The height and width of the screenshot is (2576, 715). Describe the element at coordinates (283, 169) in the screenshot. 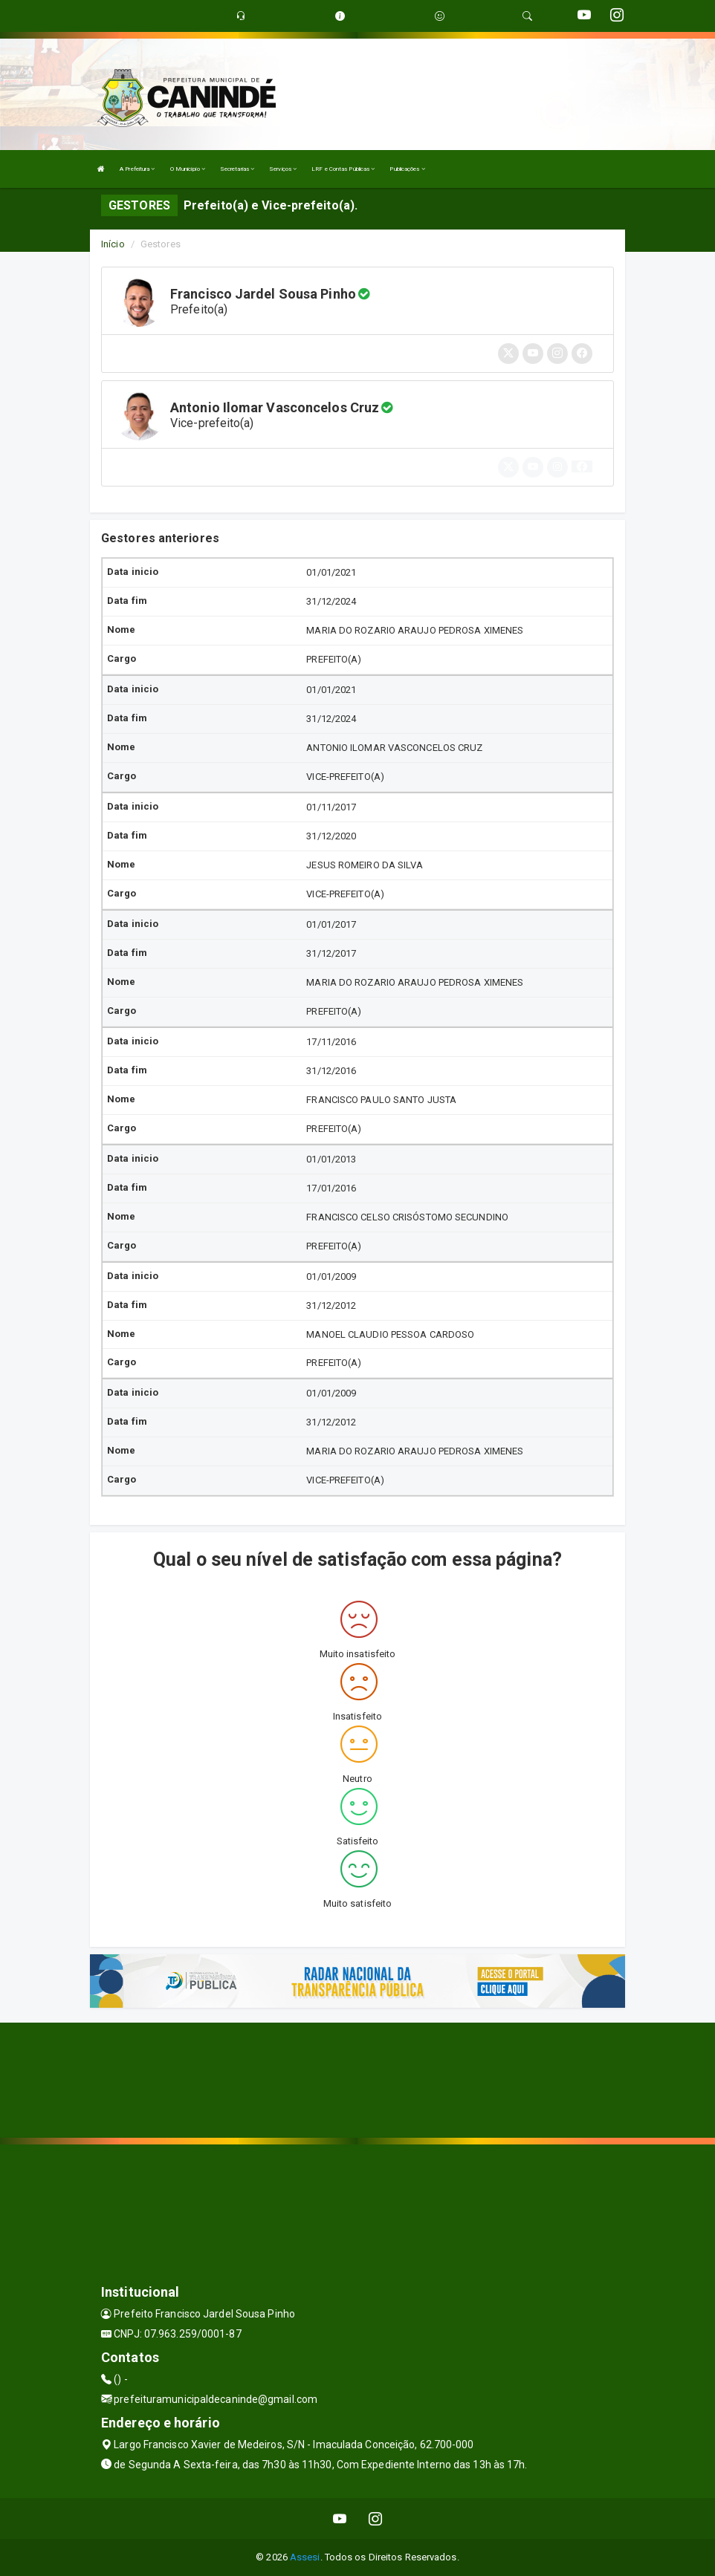

I see `Serviços` at that location.